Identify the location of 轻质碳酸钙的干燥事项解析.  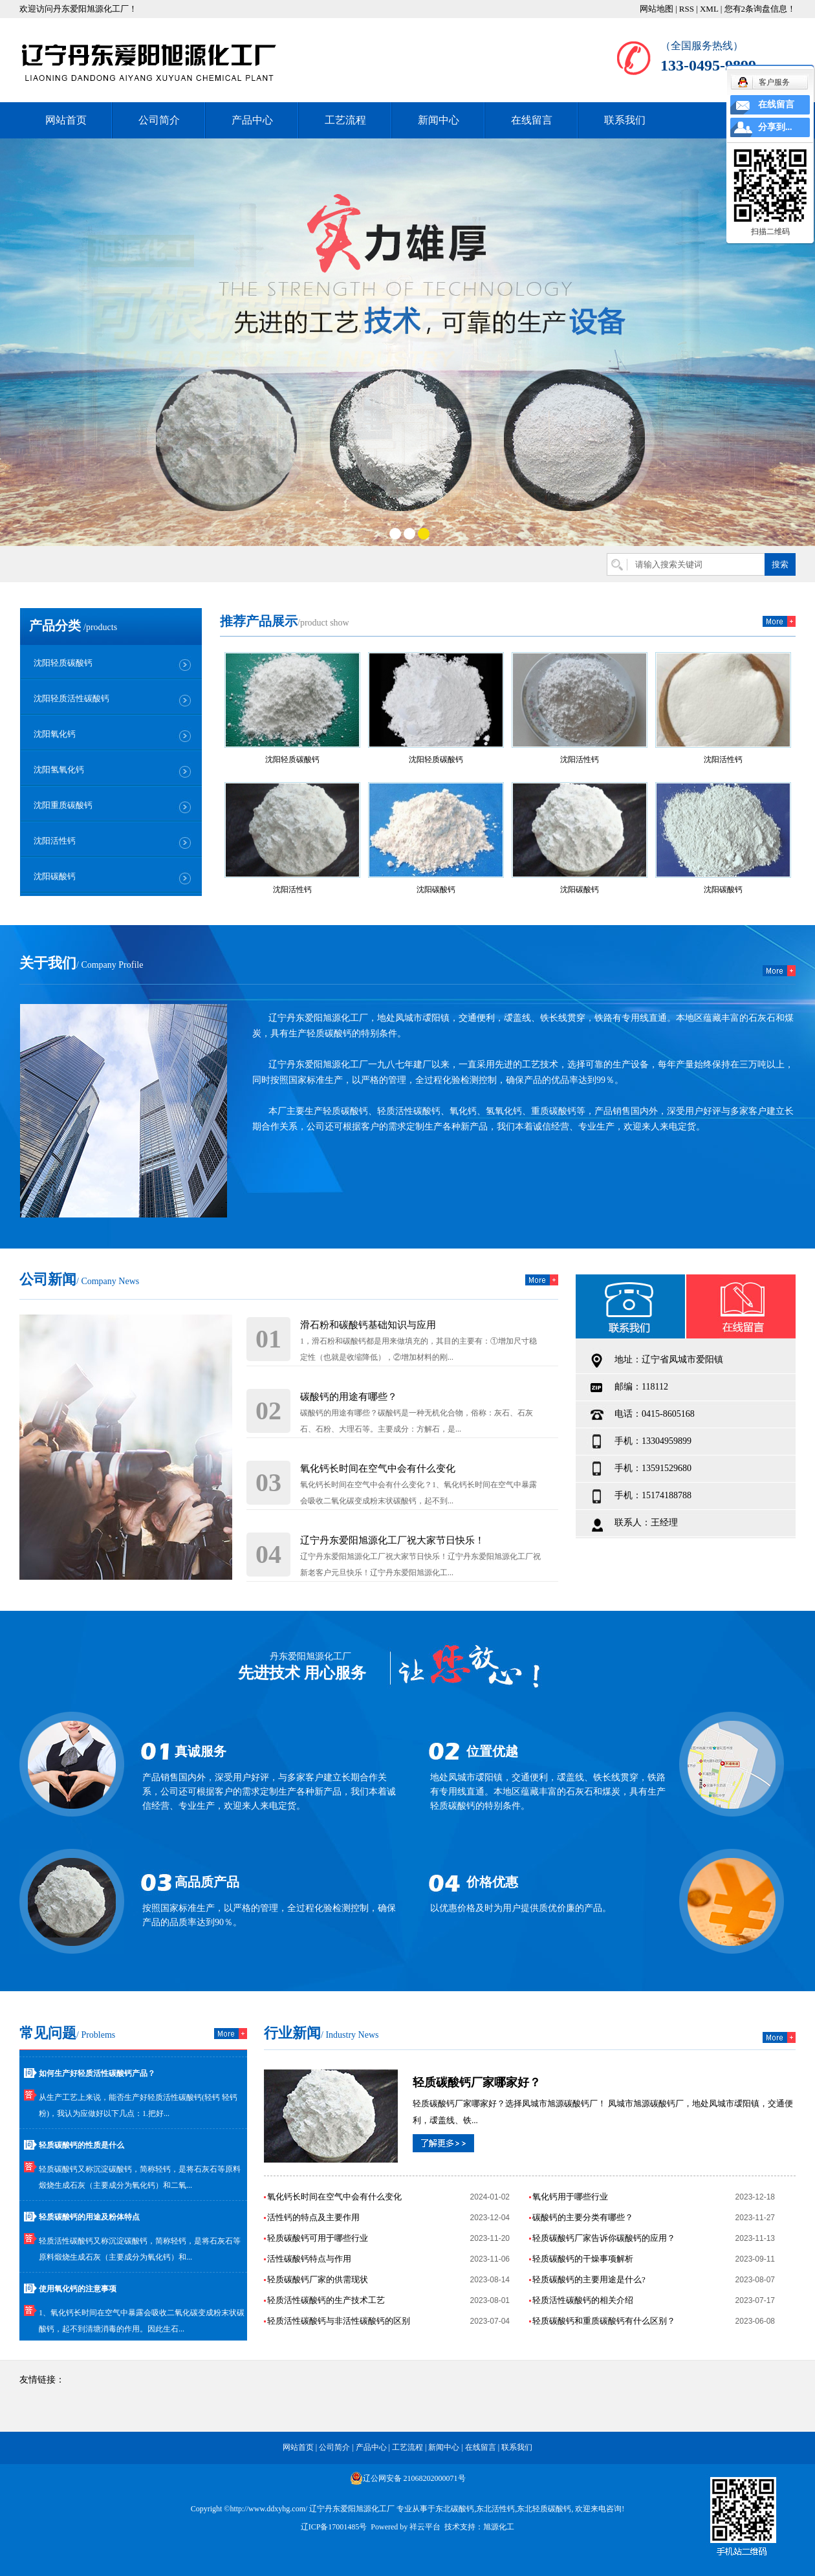
(582, 2259).